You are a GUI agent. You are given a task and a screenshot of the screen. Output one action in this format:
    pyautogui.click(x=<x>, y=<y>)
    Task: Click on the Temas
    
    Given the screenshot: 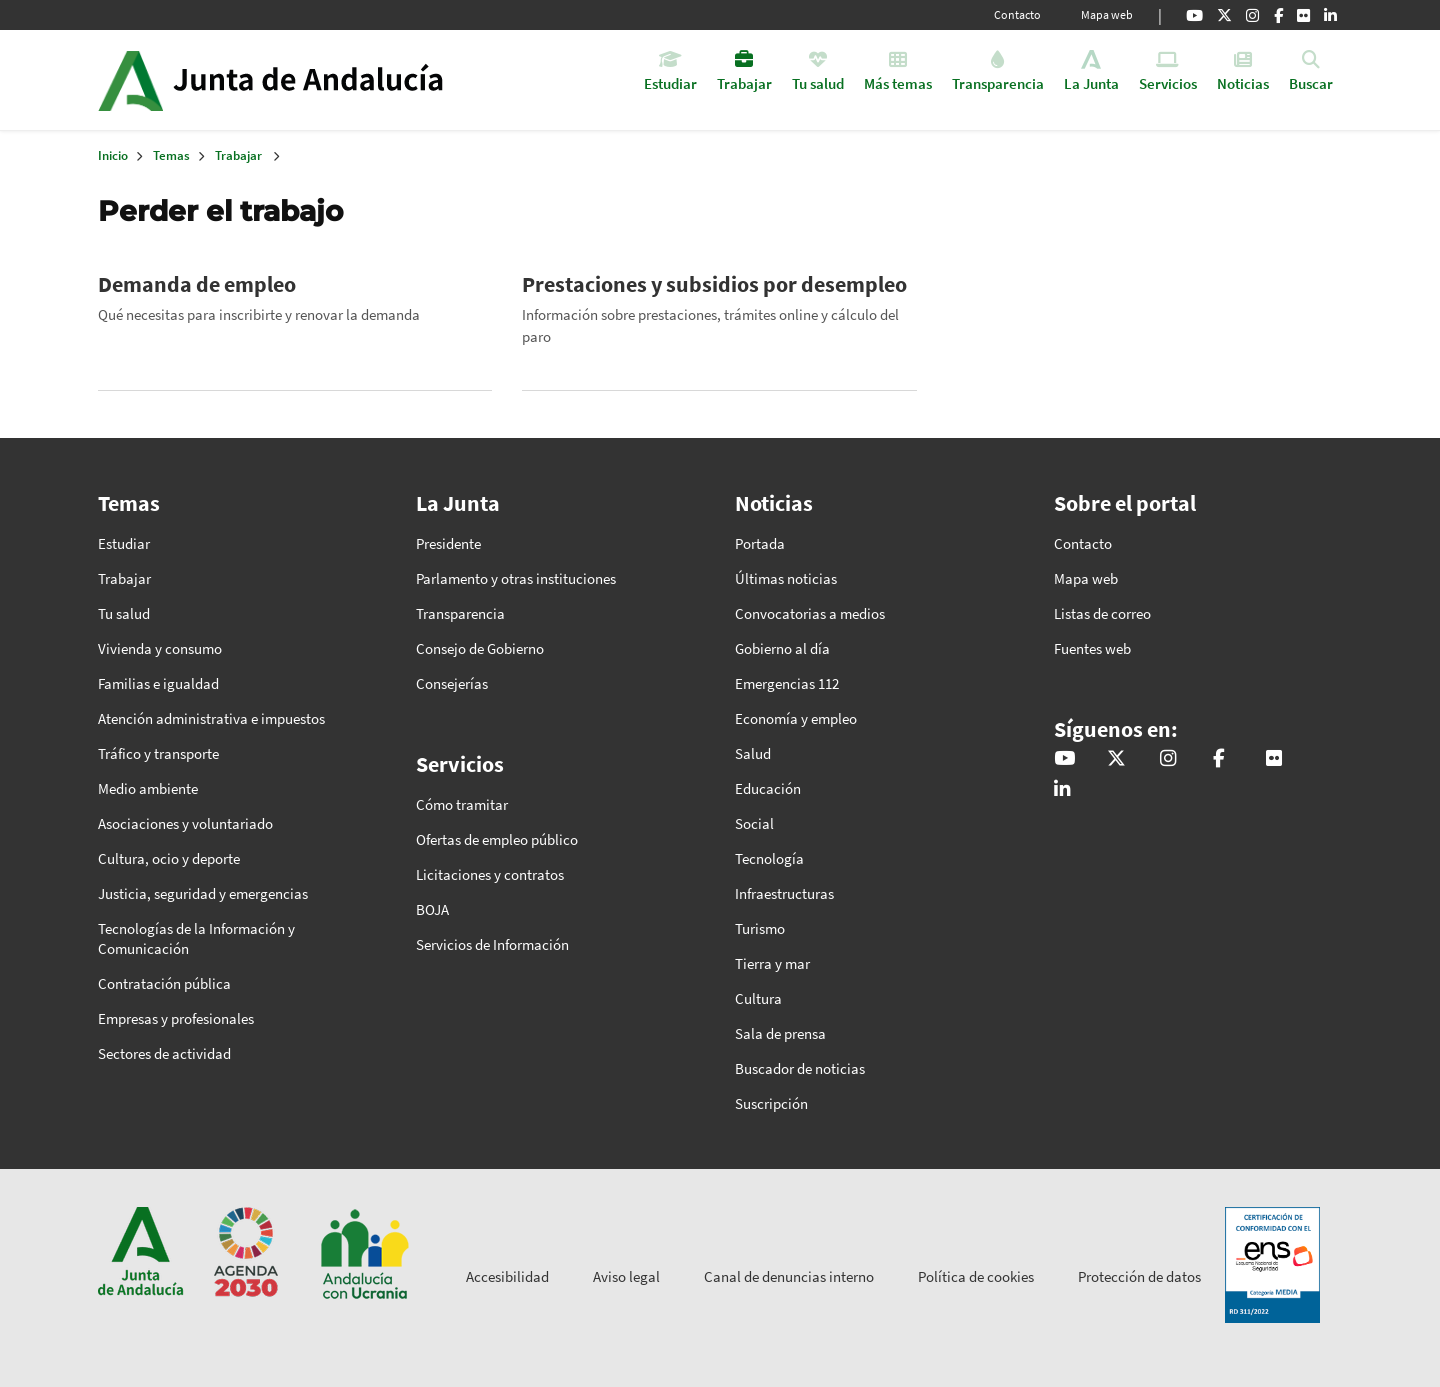 What is the action you would take?
    pyautogui.click(x=171, y=155)
    